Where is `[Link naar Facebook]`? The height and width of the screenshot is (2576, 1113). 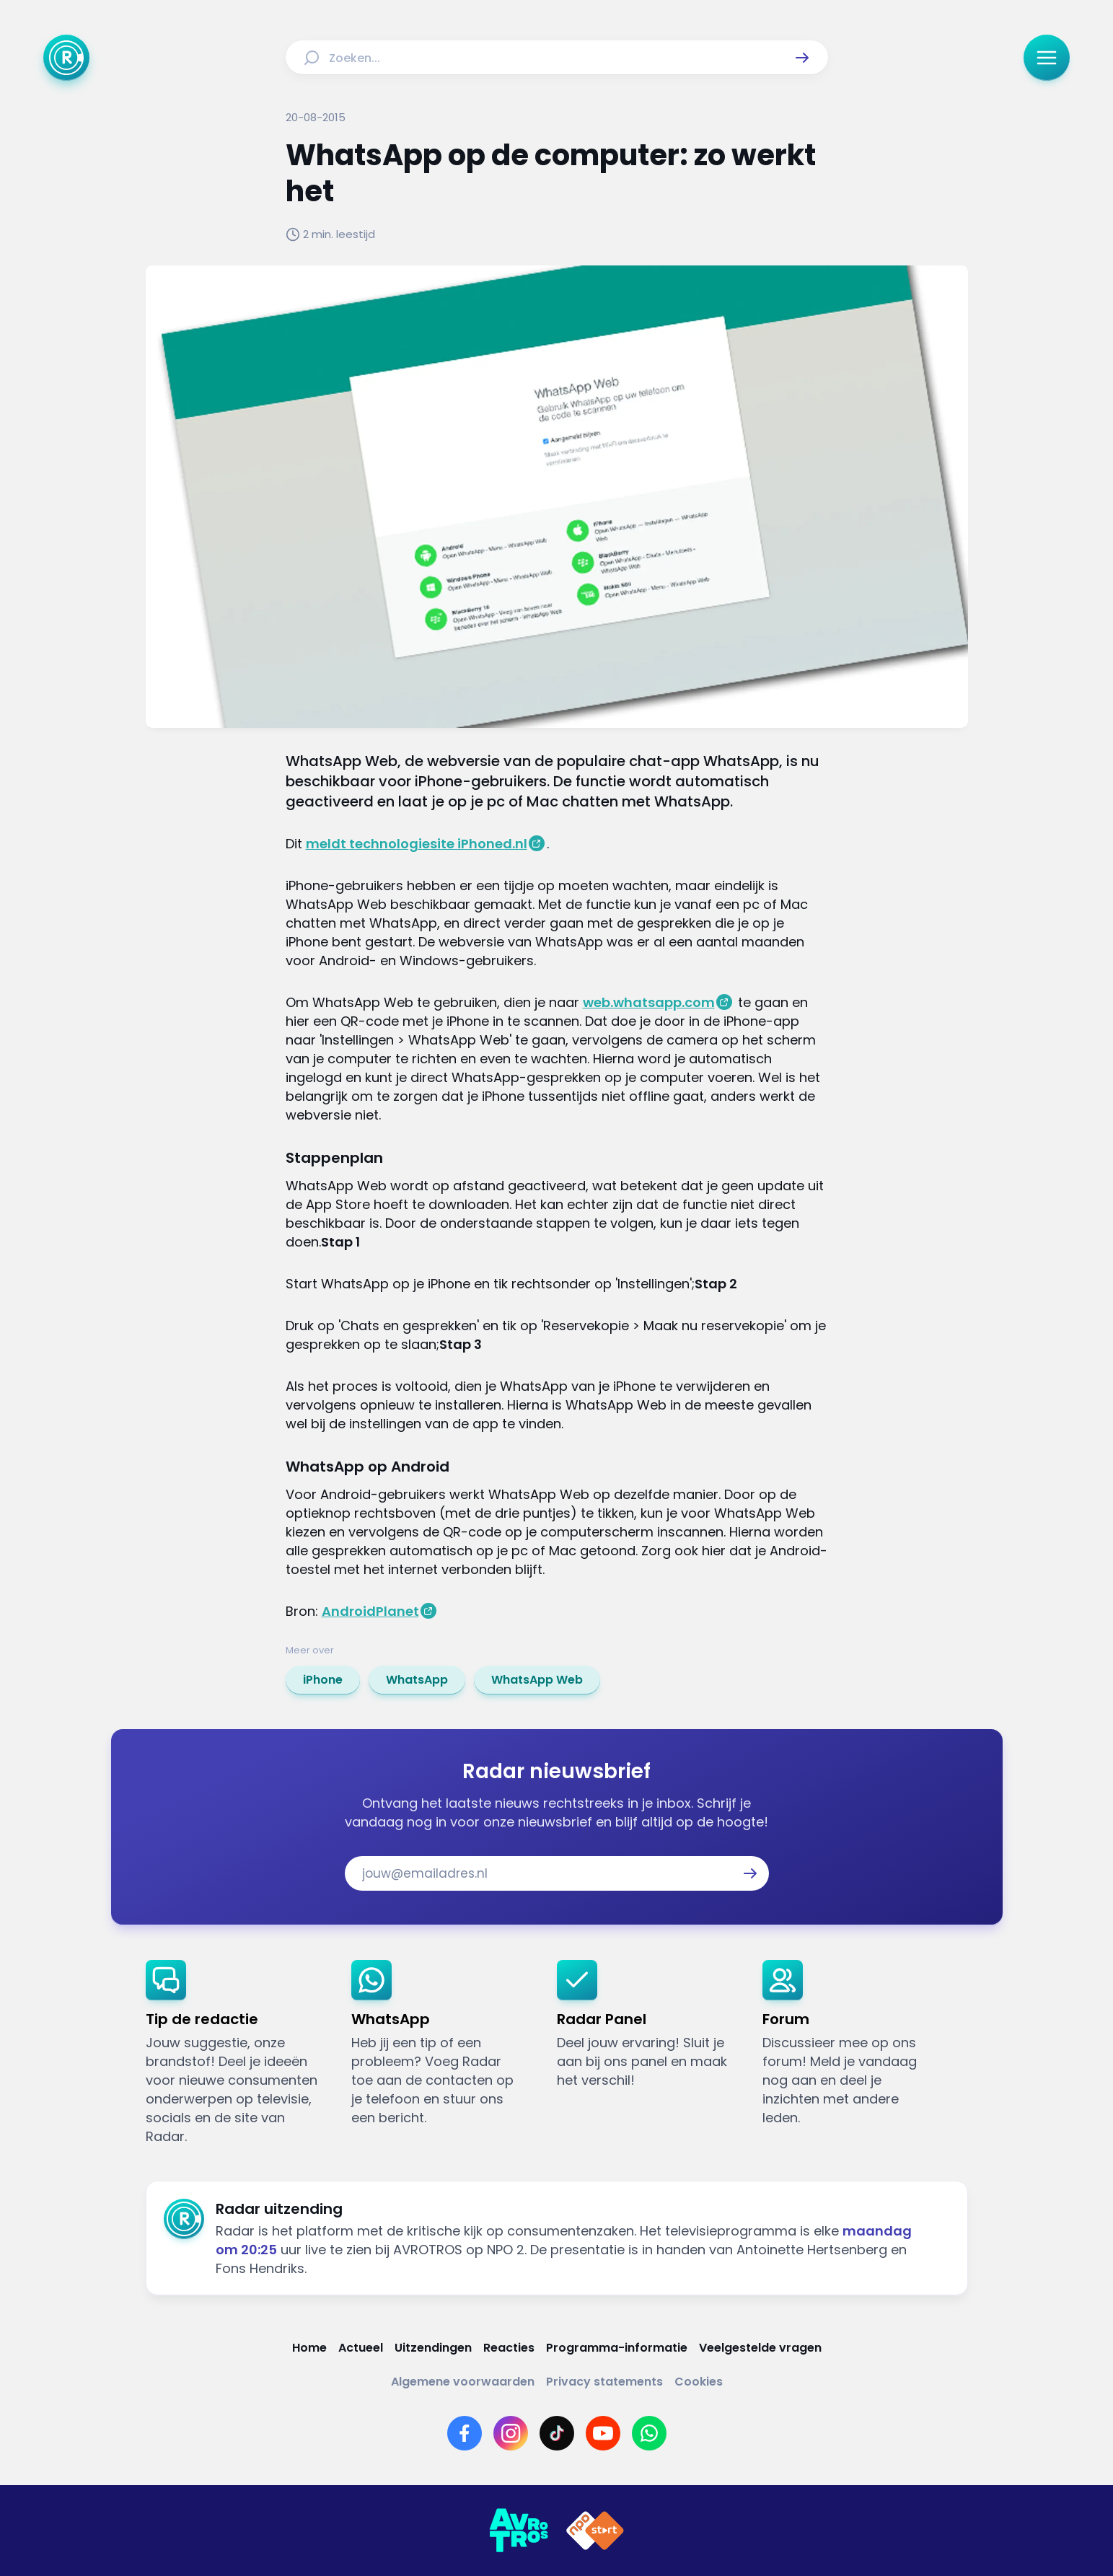 [Link naar Facebook] is located at coordinates (464, 2433).